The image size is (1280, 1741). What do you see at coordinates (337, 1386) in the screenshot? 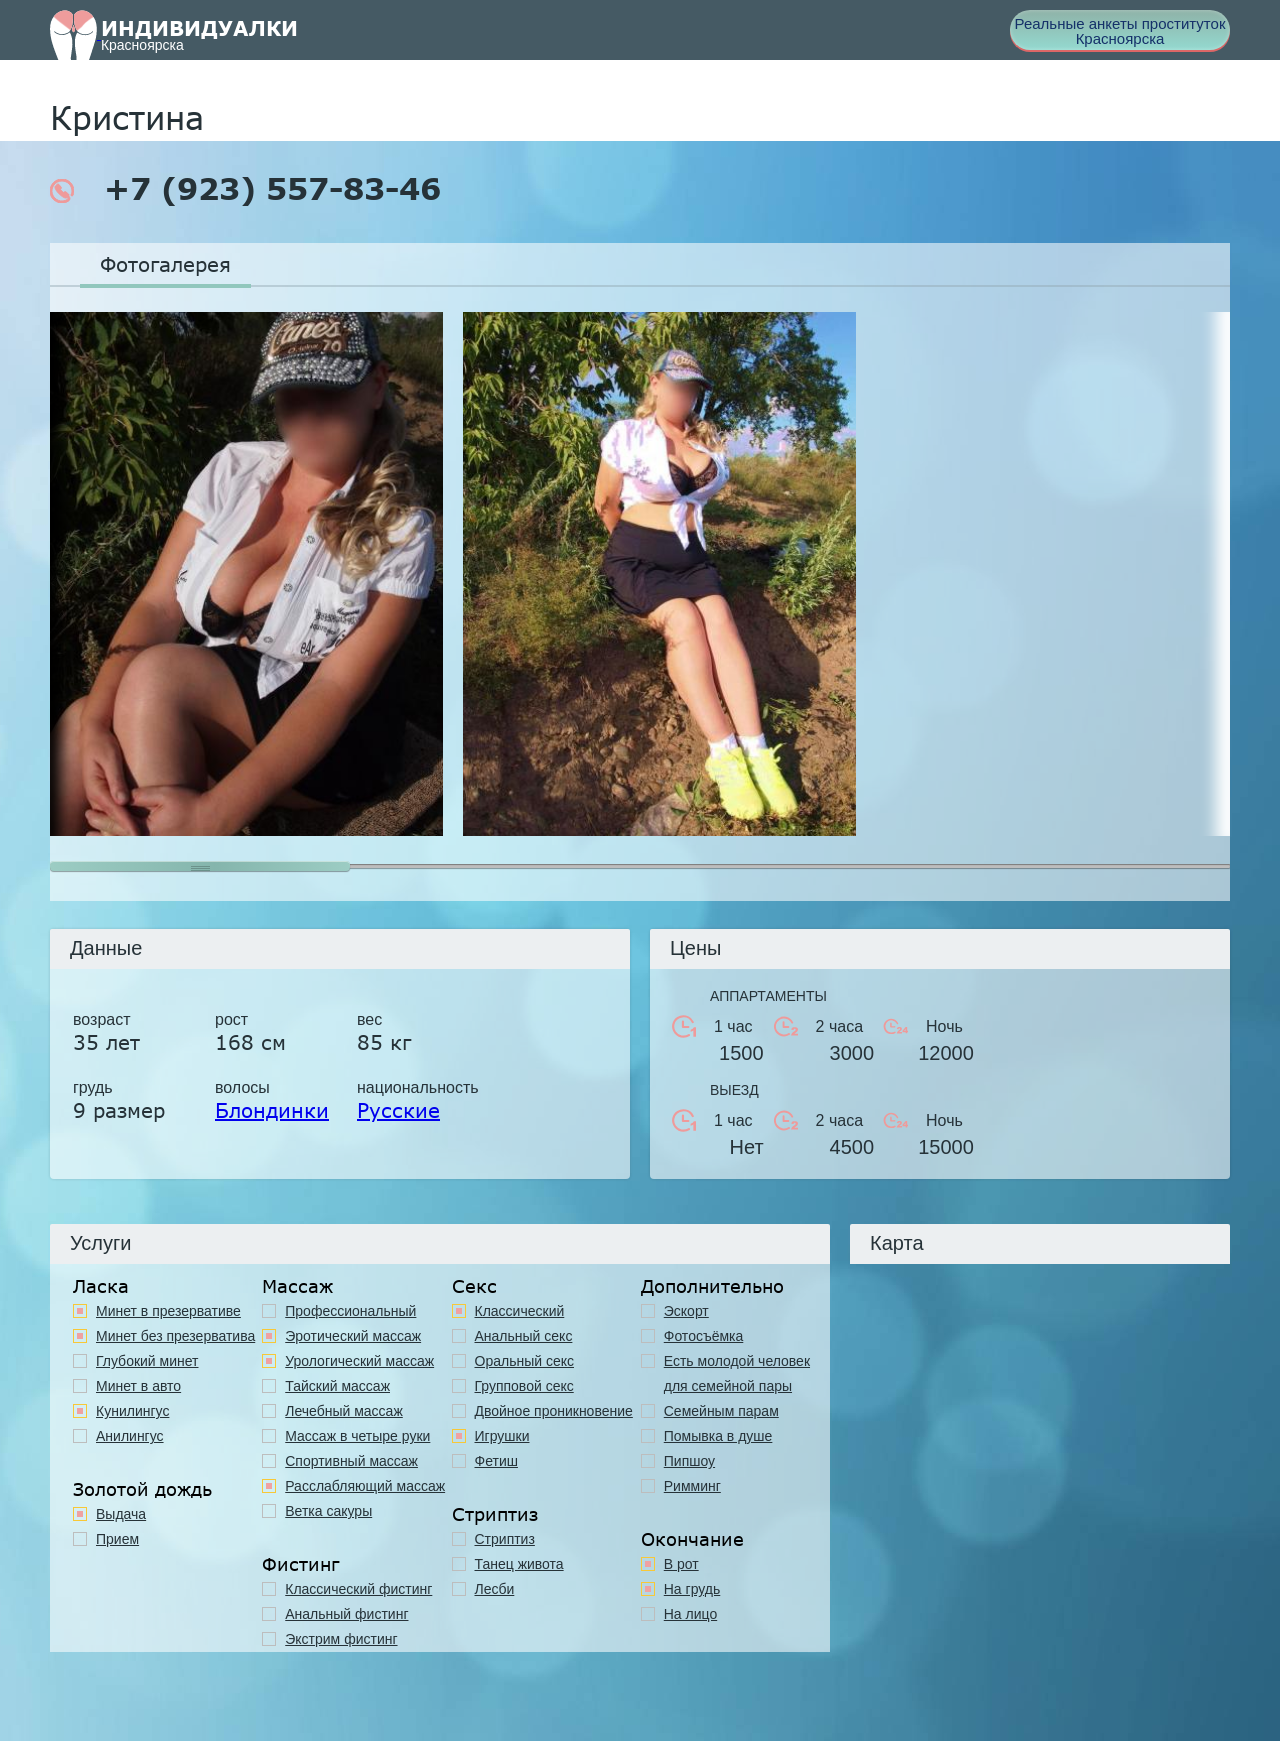
I see `Тайский массаж` at bounding box center [337, 1386].